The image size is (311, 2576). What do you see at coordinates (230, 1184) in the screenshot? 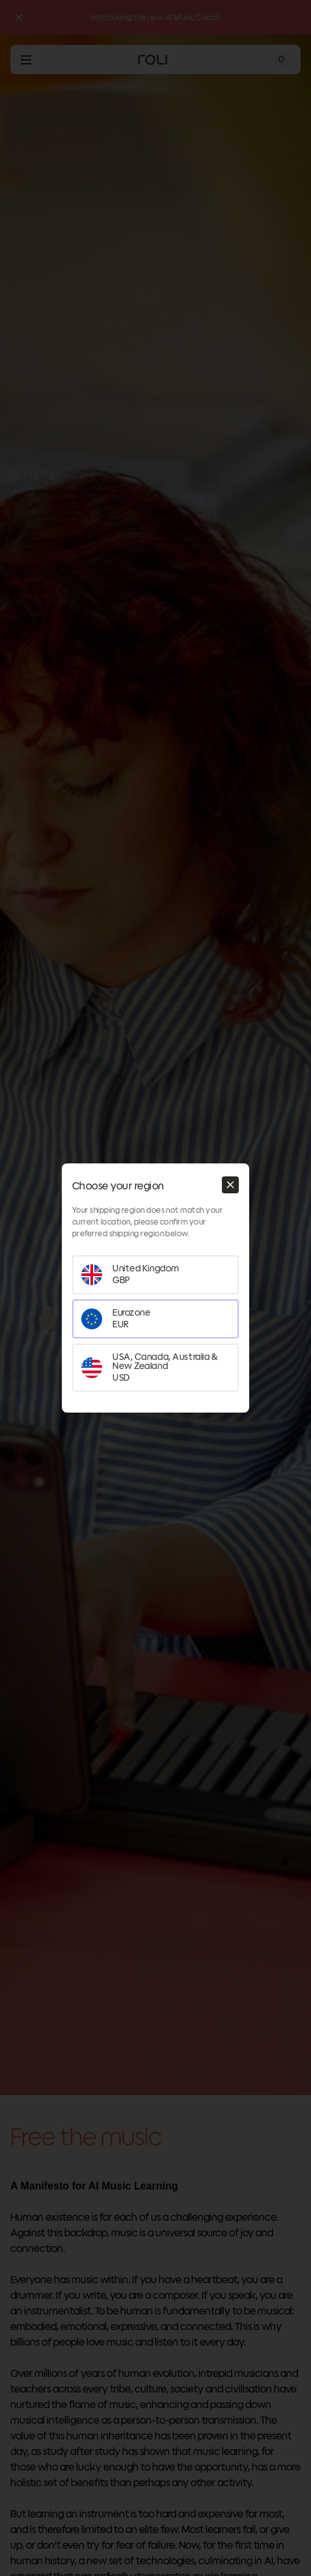
I see `[Close modal]` at bounding box center [230, 1184].